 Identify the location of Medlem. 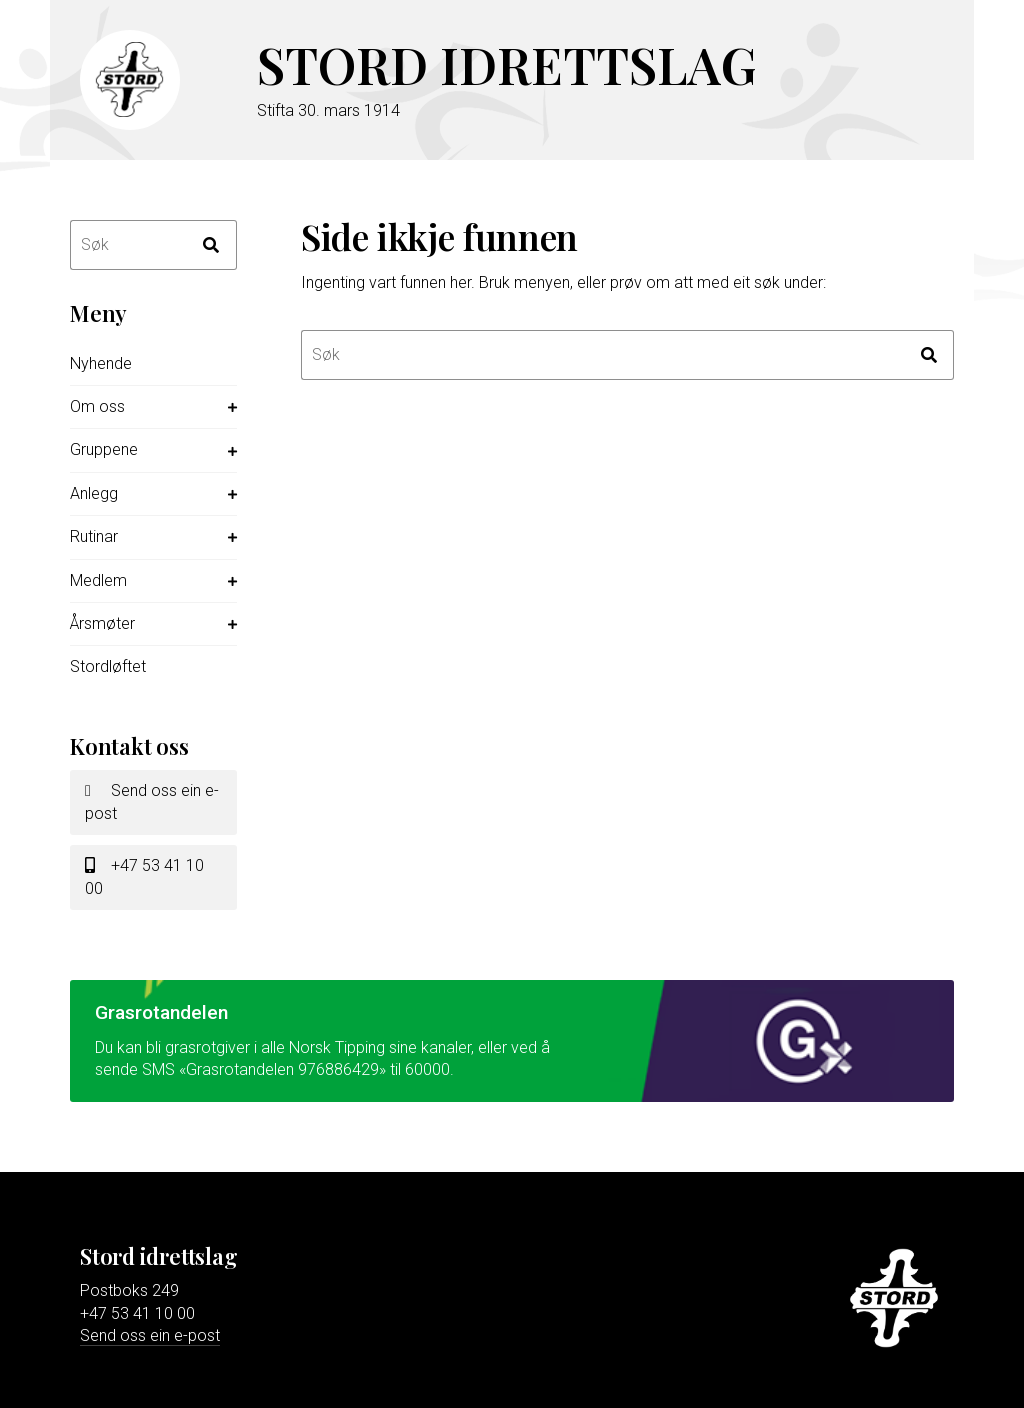
(98, 580).